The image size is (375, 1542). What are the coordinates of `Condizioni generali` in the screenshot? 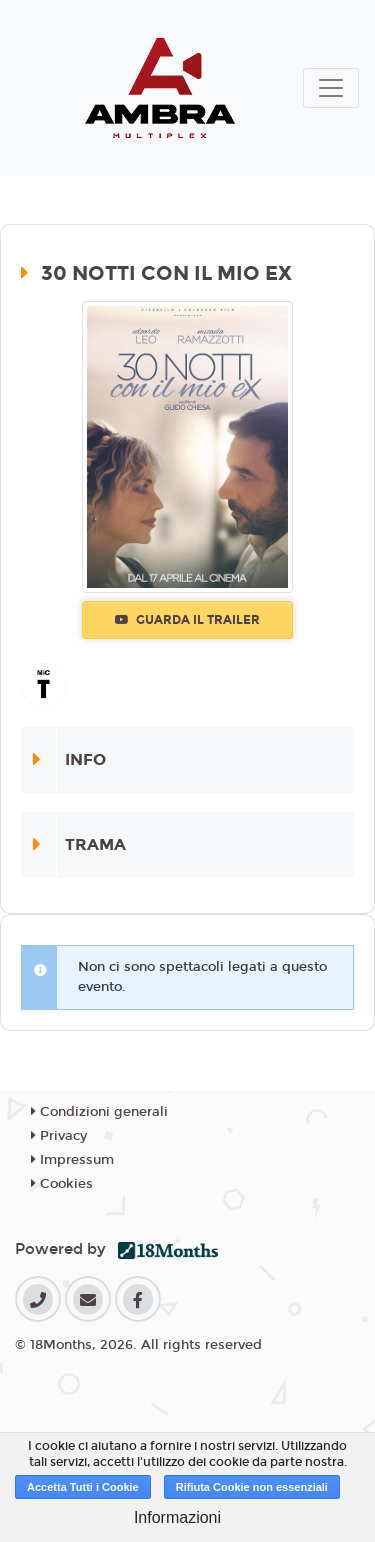 It's located at (99, 1112).